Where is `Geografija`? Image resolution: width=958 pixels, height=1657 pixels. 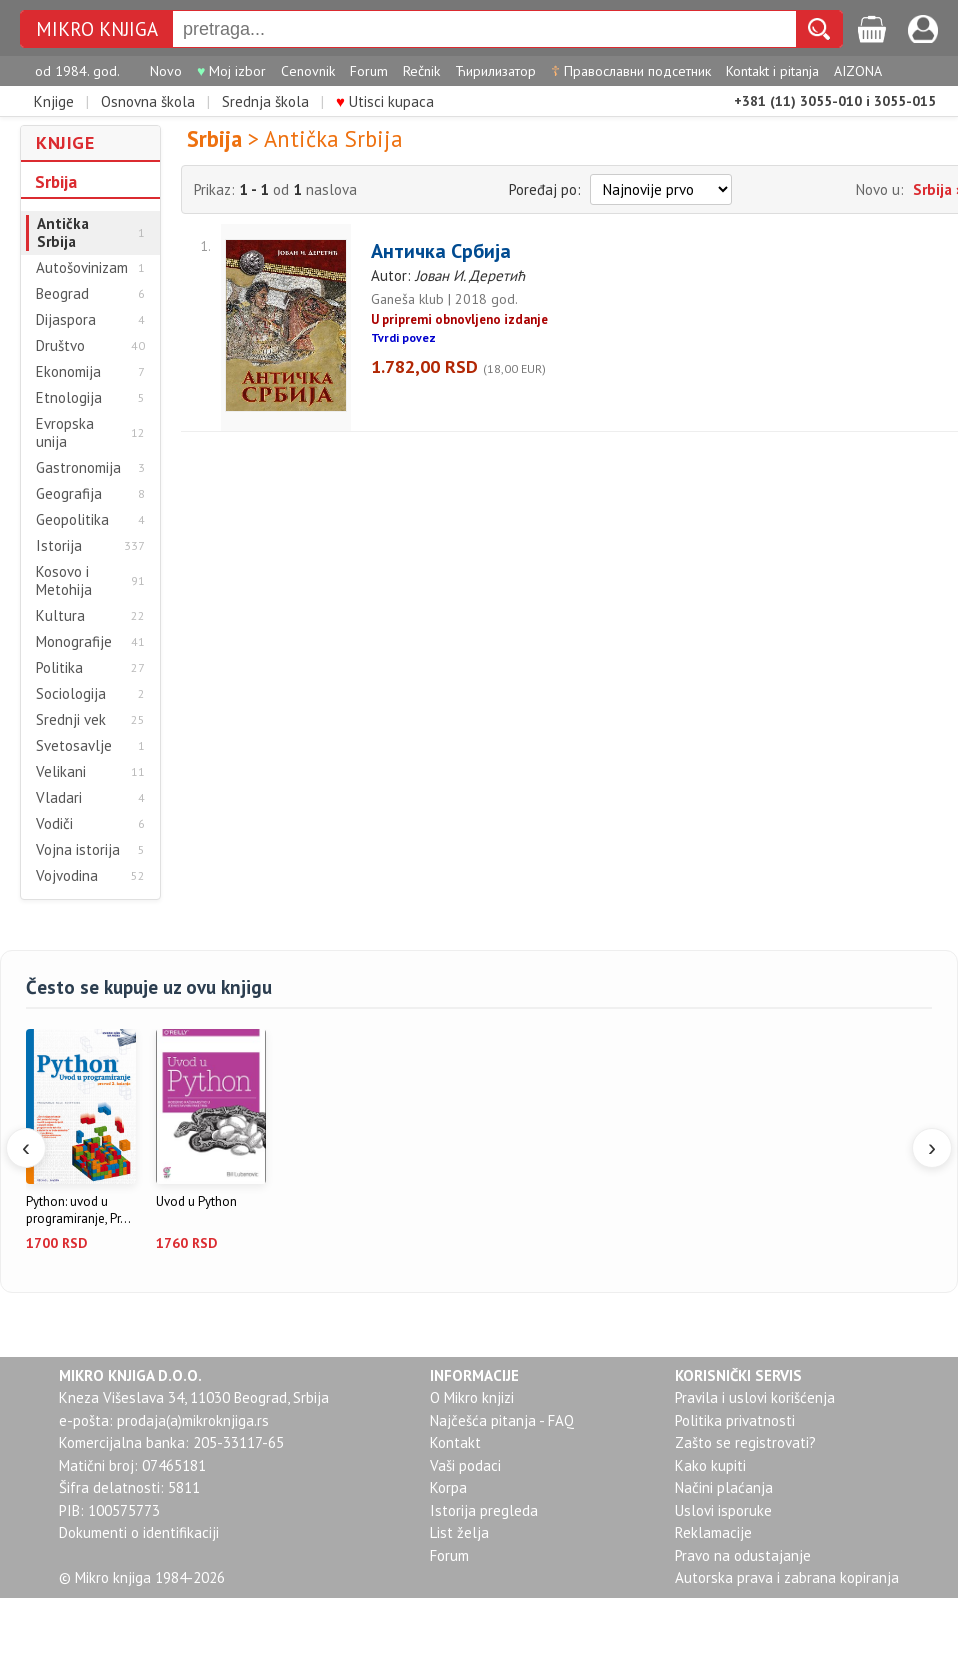 Geografija is located at coordinates (69, 494).